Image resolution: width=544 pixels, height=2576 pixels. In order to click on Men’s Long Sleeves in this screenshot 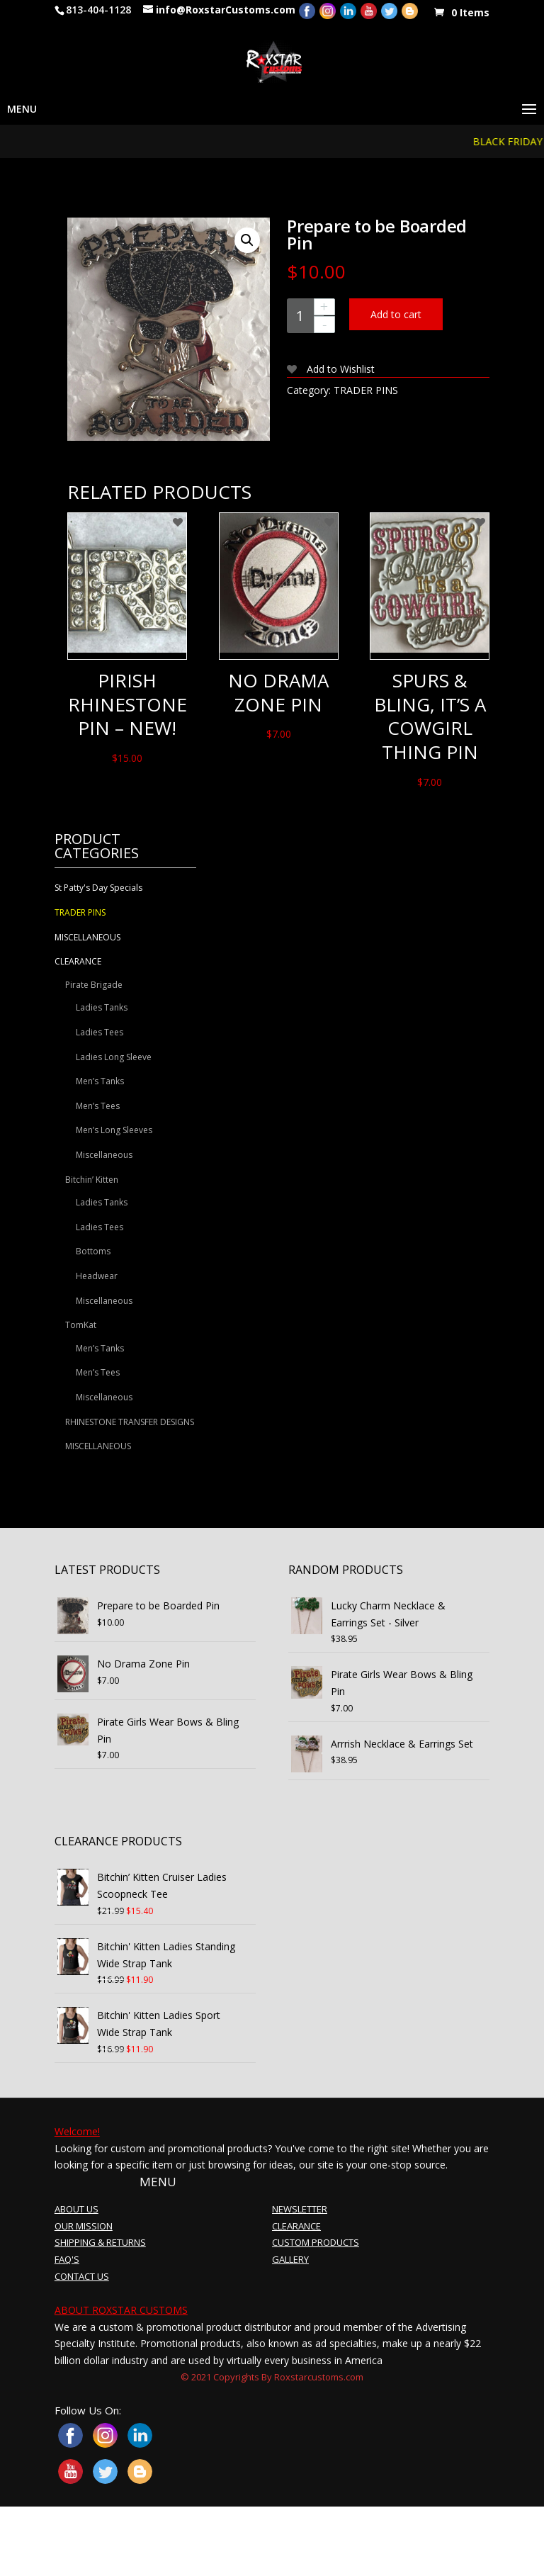, I will do `click(114, 1130)`.